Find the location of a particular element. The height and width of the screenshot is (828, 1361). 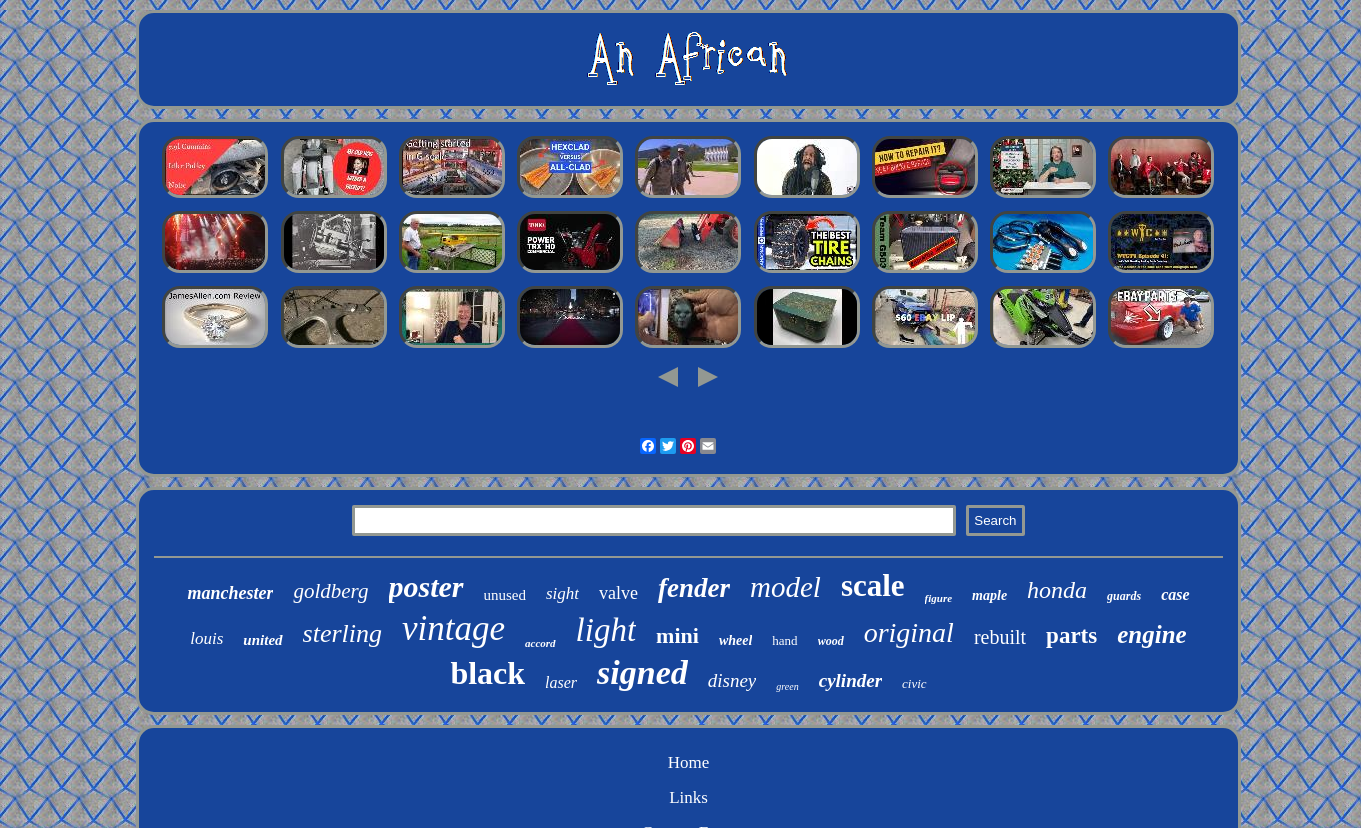

scale is located at coordinates (873, 585).